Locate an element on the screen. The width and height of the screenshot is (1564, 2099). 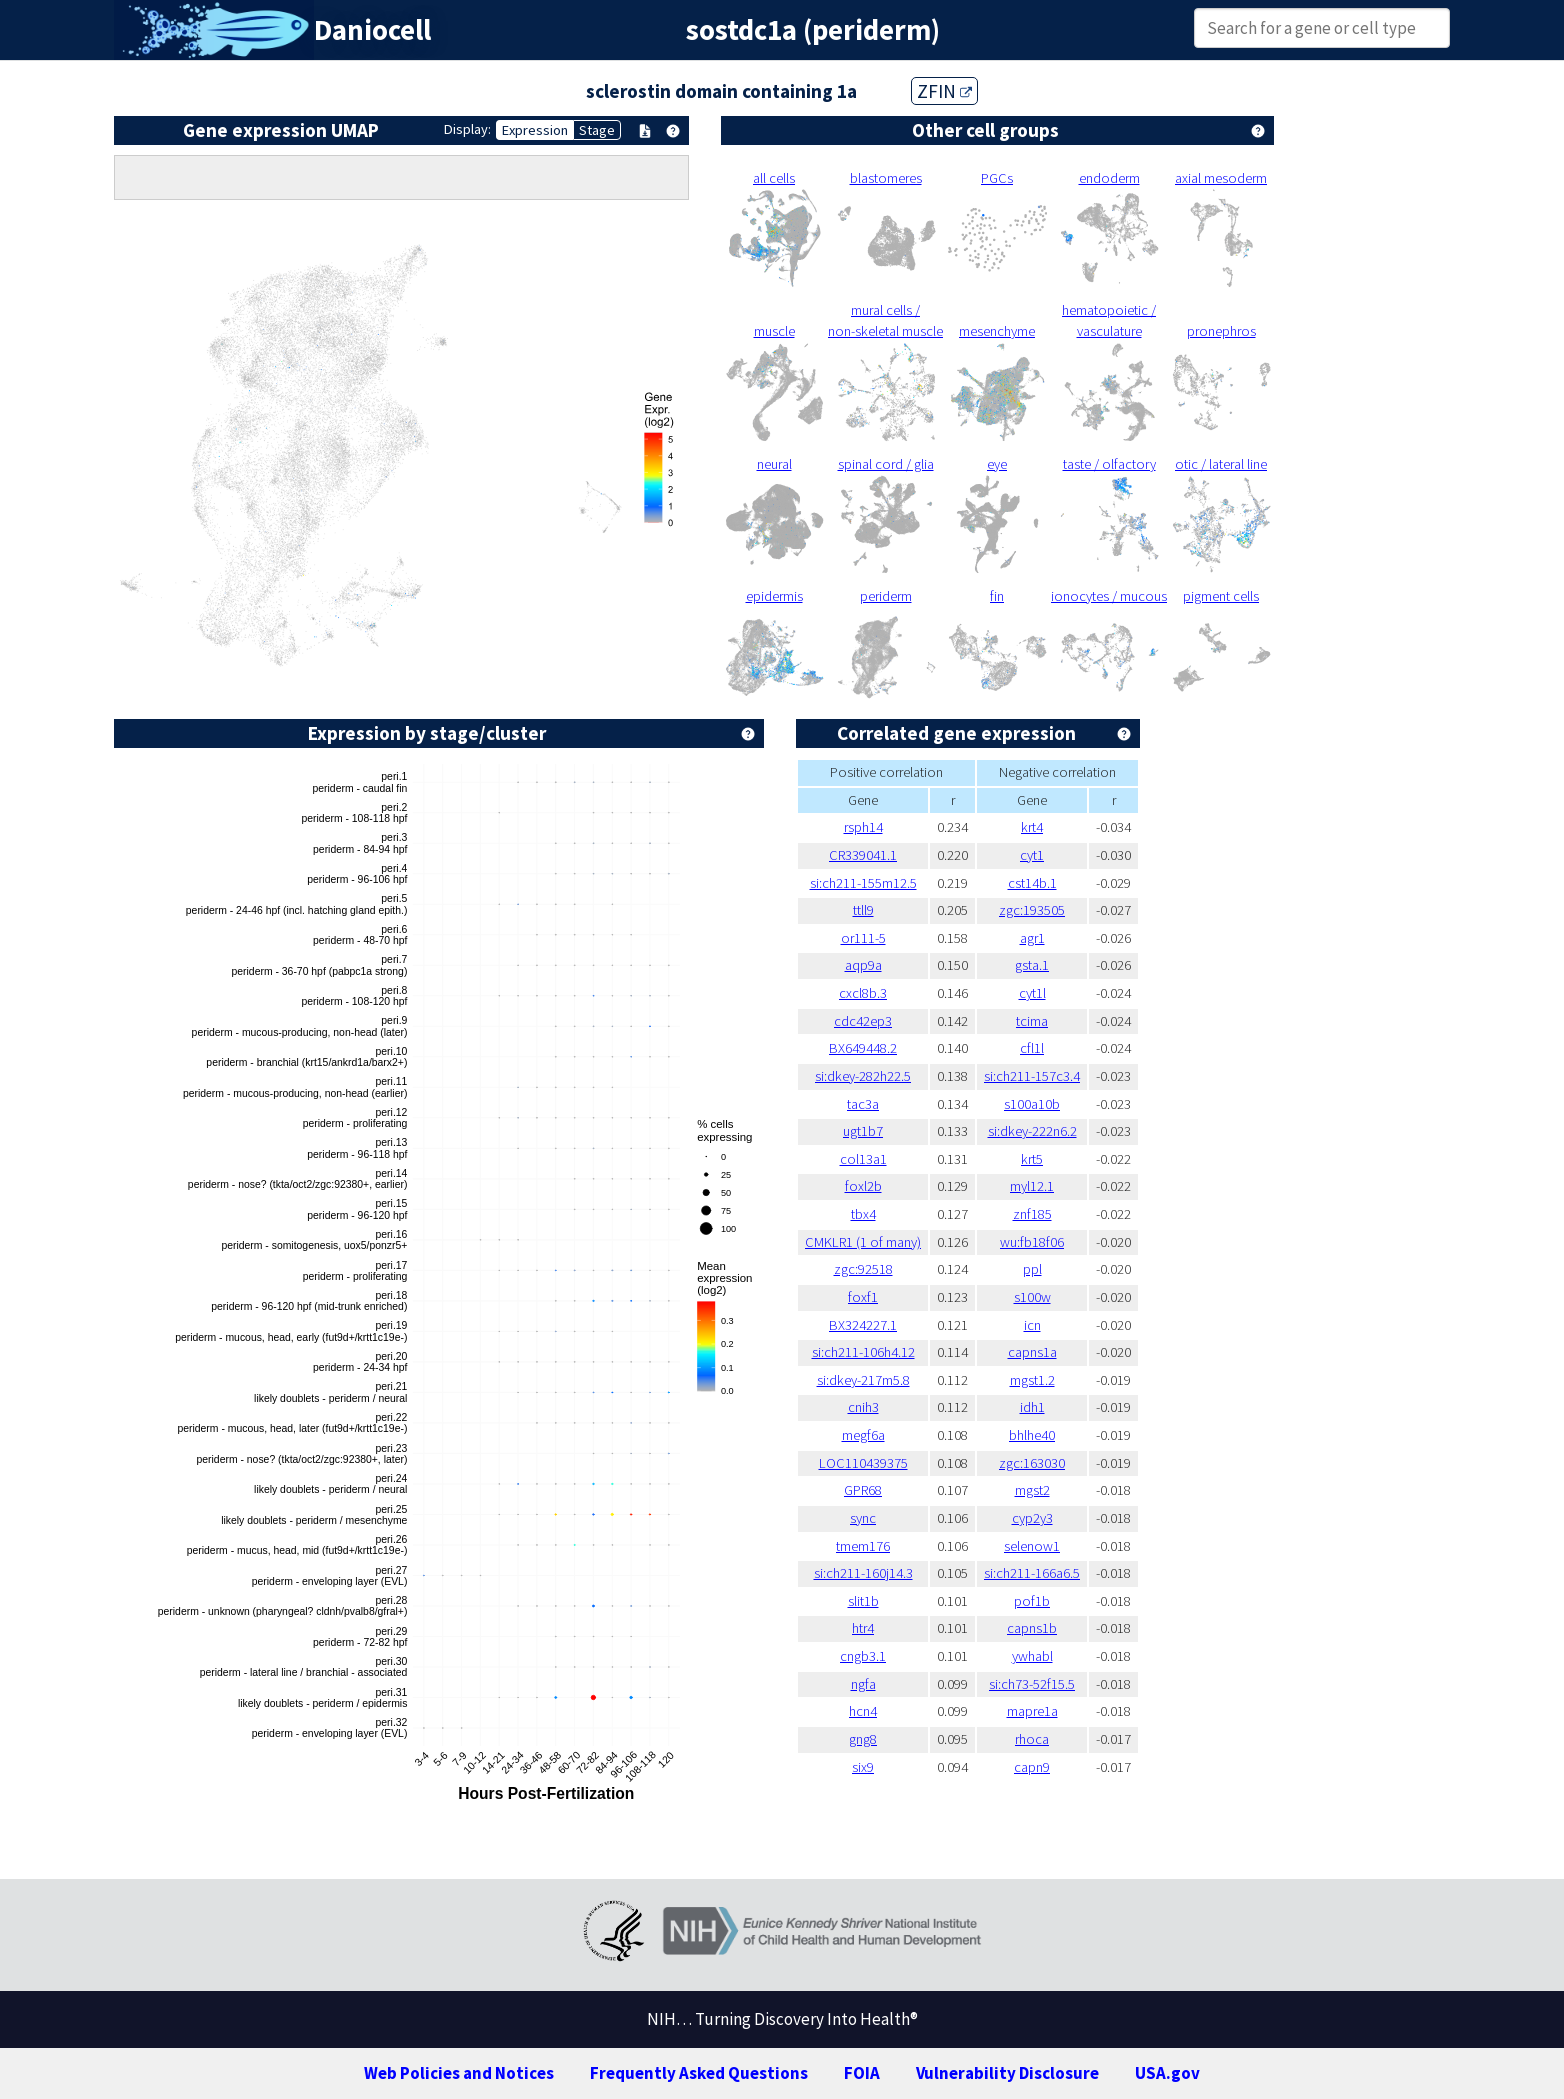
tbx4 is located at coordinates (863, 1214).